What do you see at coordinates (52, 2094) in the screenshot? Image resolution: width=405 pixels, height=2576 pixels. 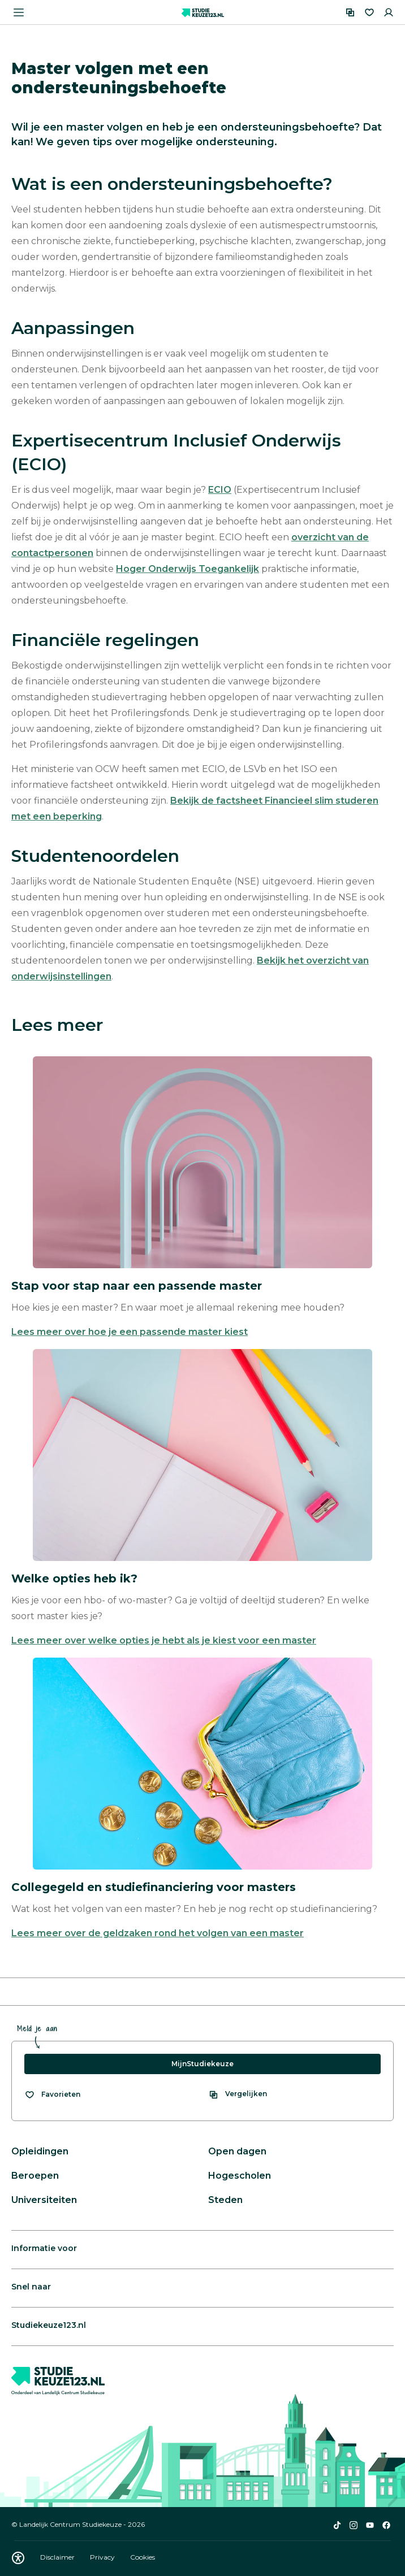 I see `[Bekijk al je favorieten]` at bounding box center [52, 2094].